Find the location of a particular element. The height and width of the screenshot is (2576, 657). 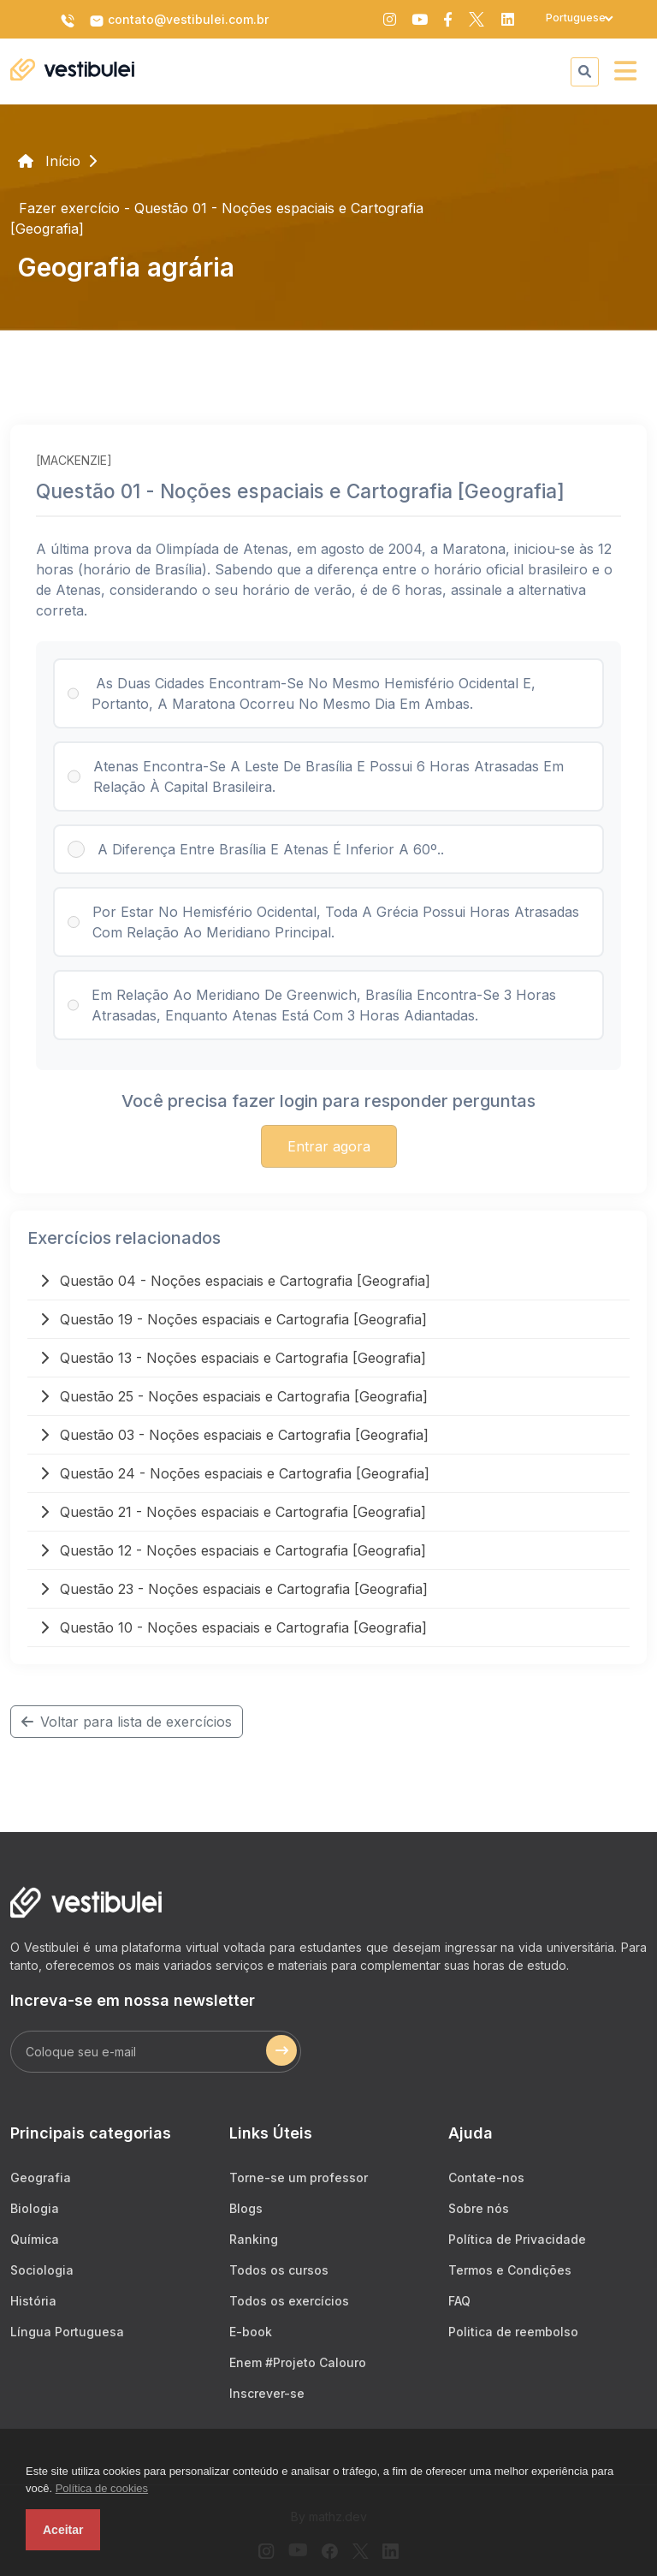

Questão 10 - Noções espaciais e Cartografia [Geografia] is located at coordinates (233, 1627).